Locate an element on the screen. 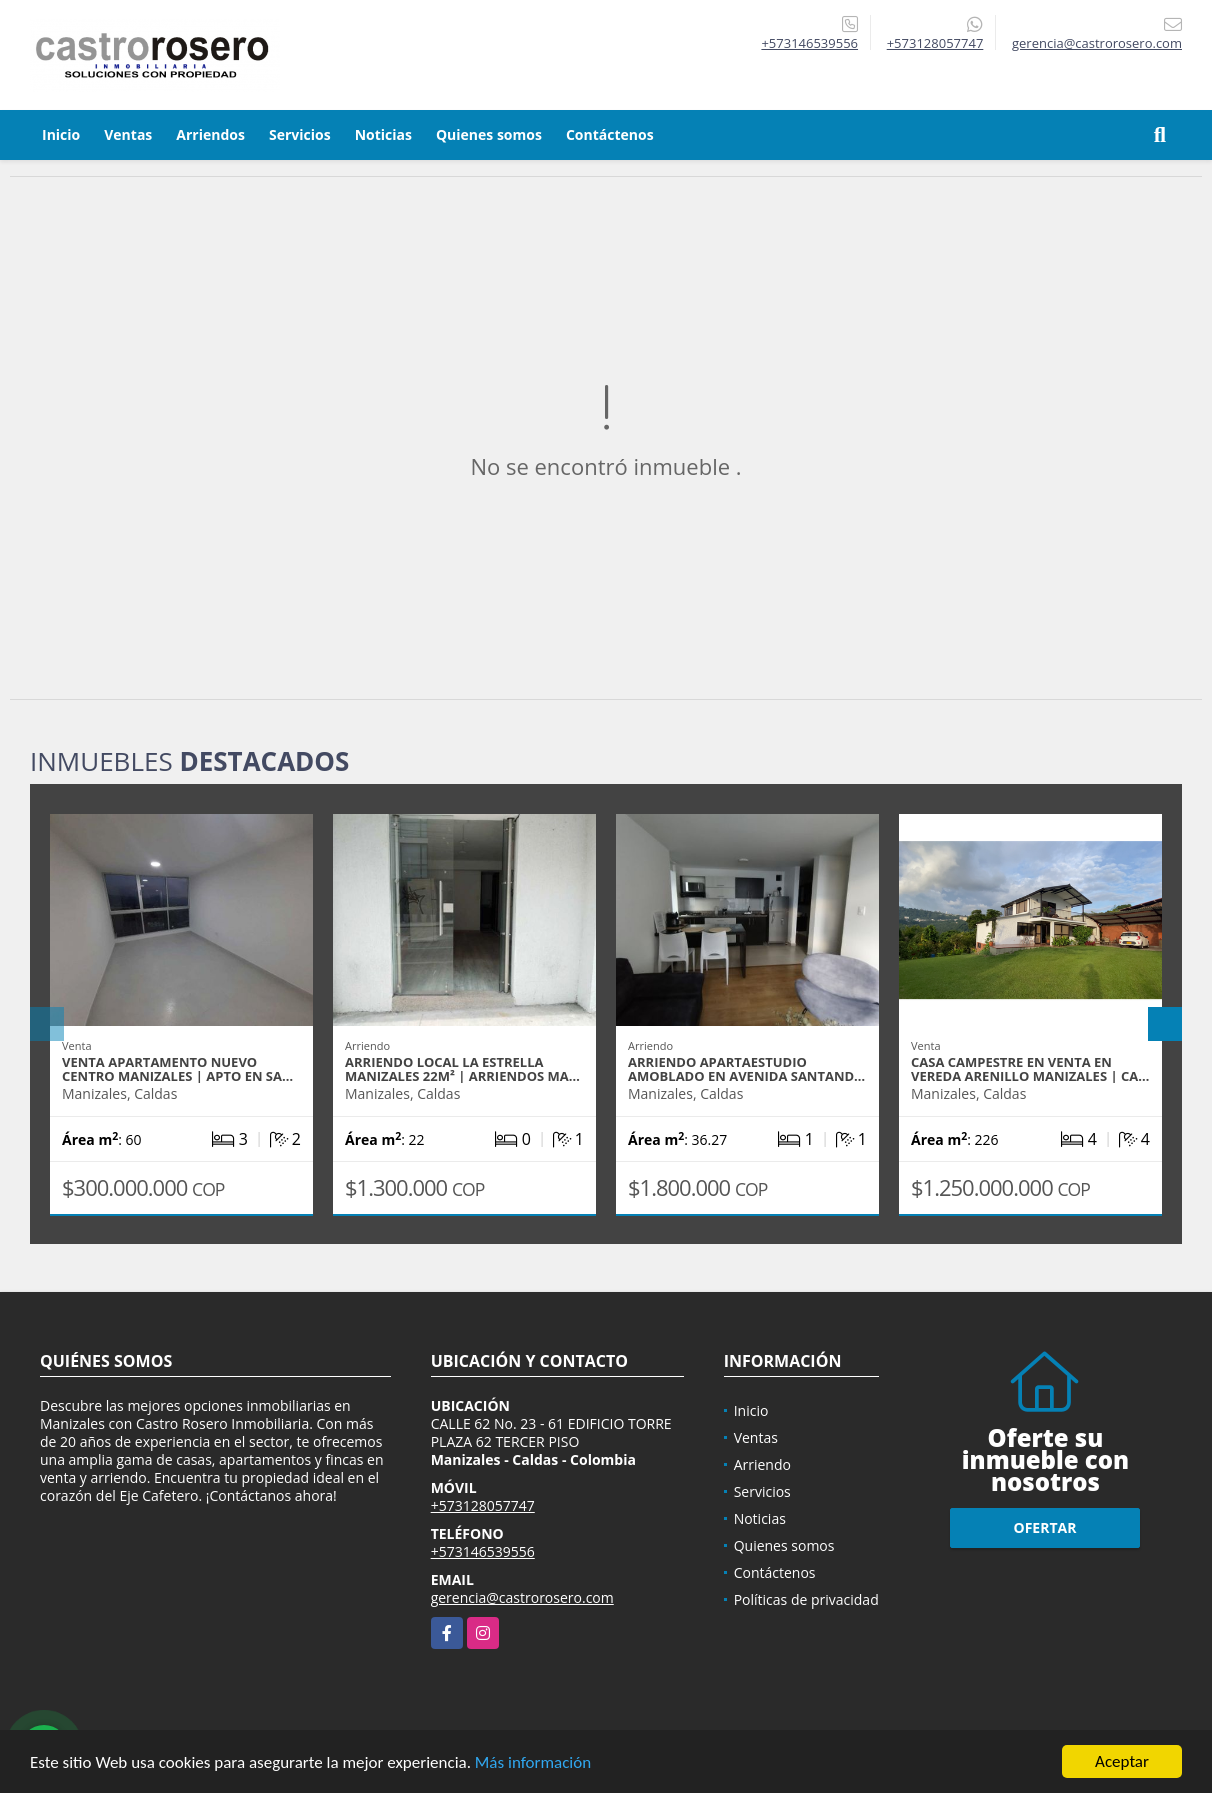 The width and height of the screenshot is (1212, 1793). VENTA APARTAMENTO NUEVO CENTRO MANIZALES | APTO EN SA… is located at coordinates (177, 1069).